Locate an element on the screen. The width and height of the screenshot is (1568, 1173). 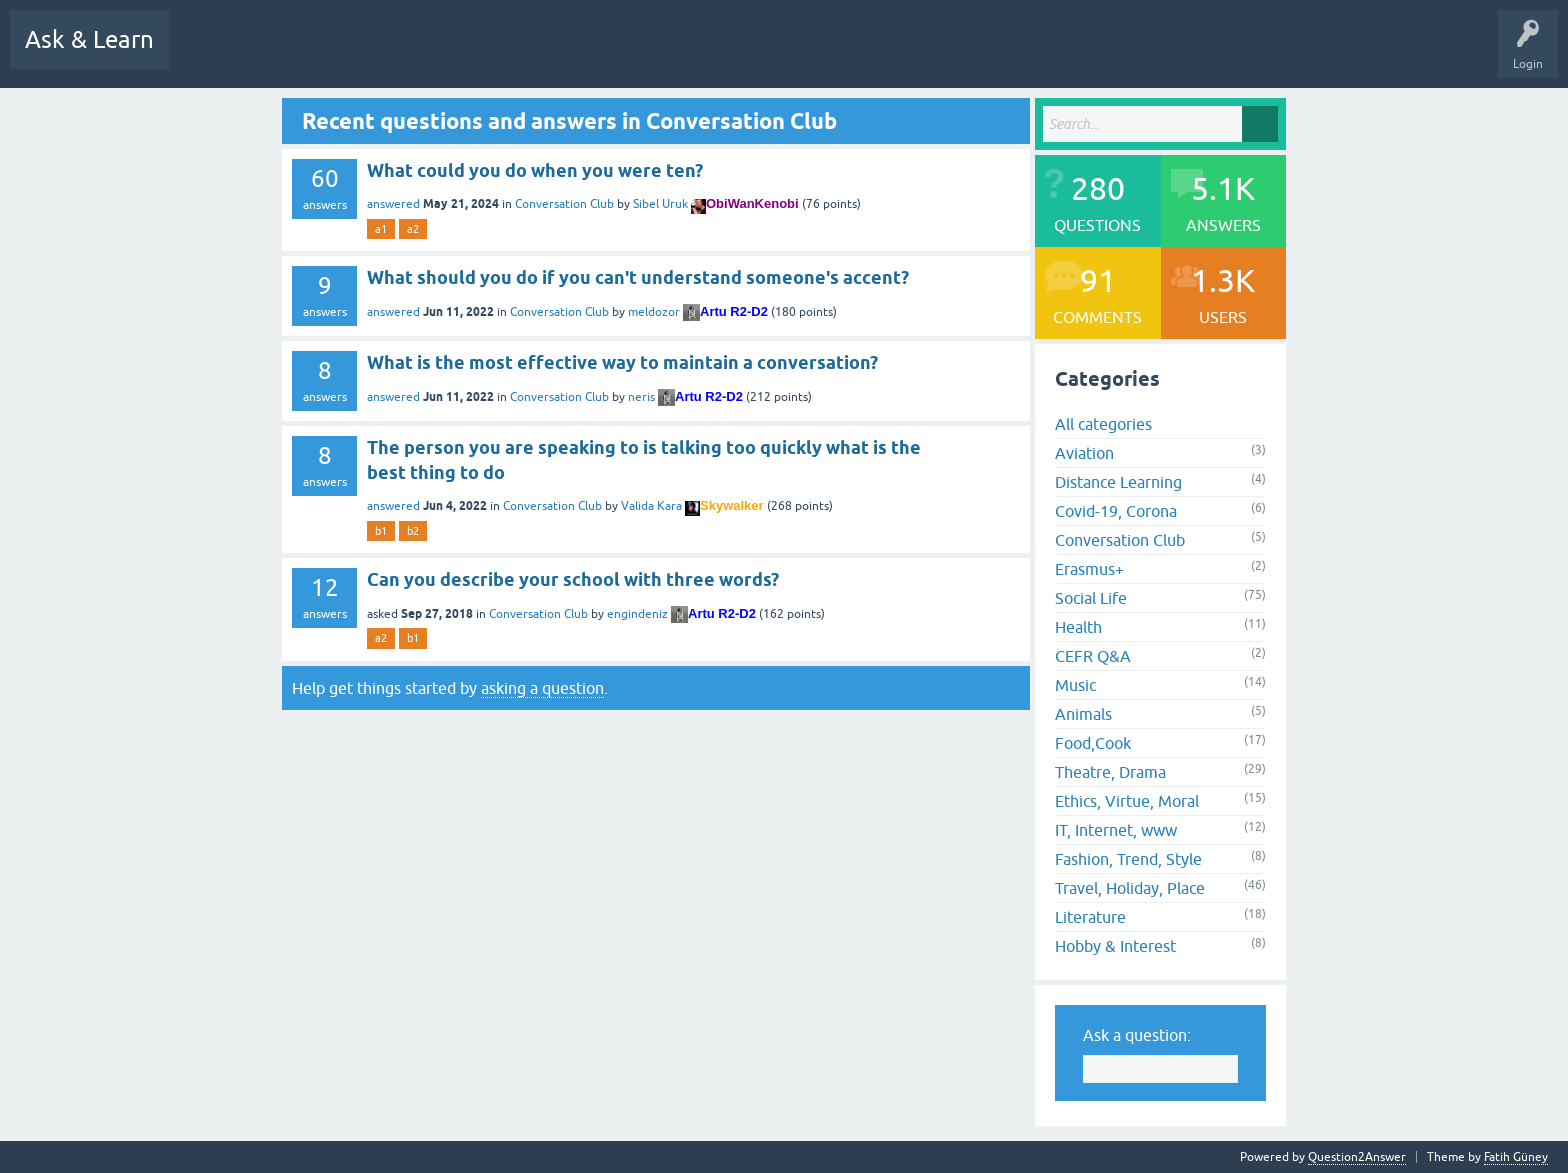
asking a question is located at coordinates (542, 688).